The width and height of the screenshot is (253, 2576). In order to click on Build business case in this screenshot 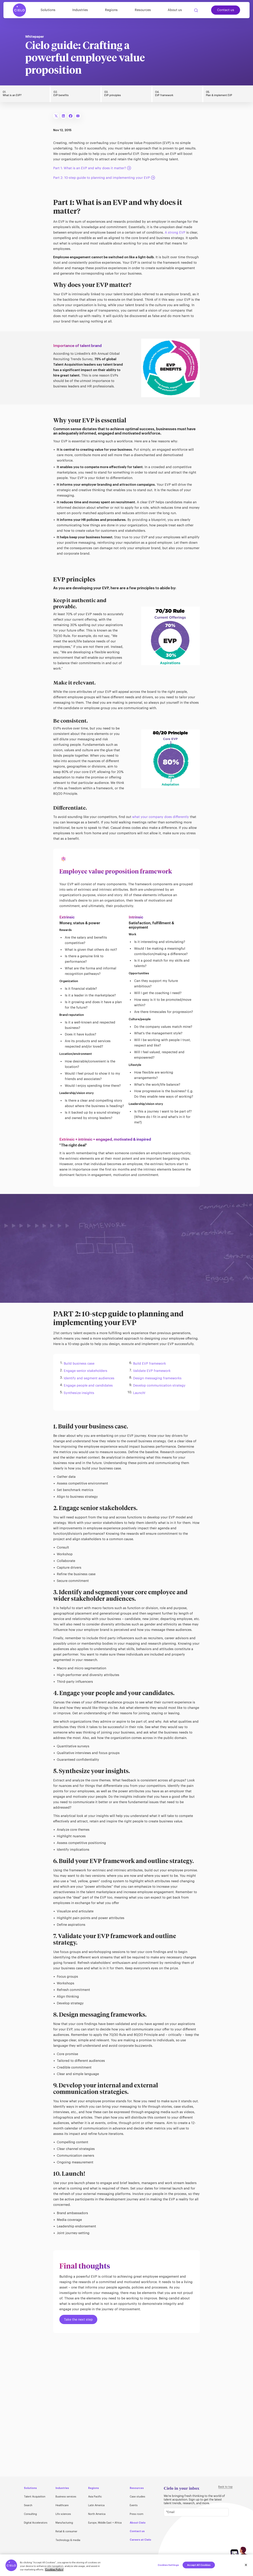, I will do `click(79, 1363)`.